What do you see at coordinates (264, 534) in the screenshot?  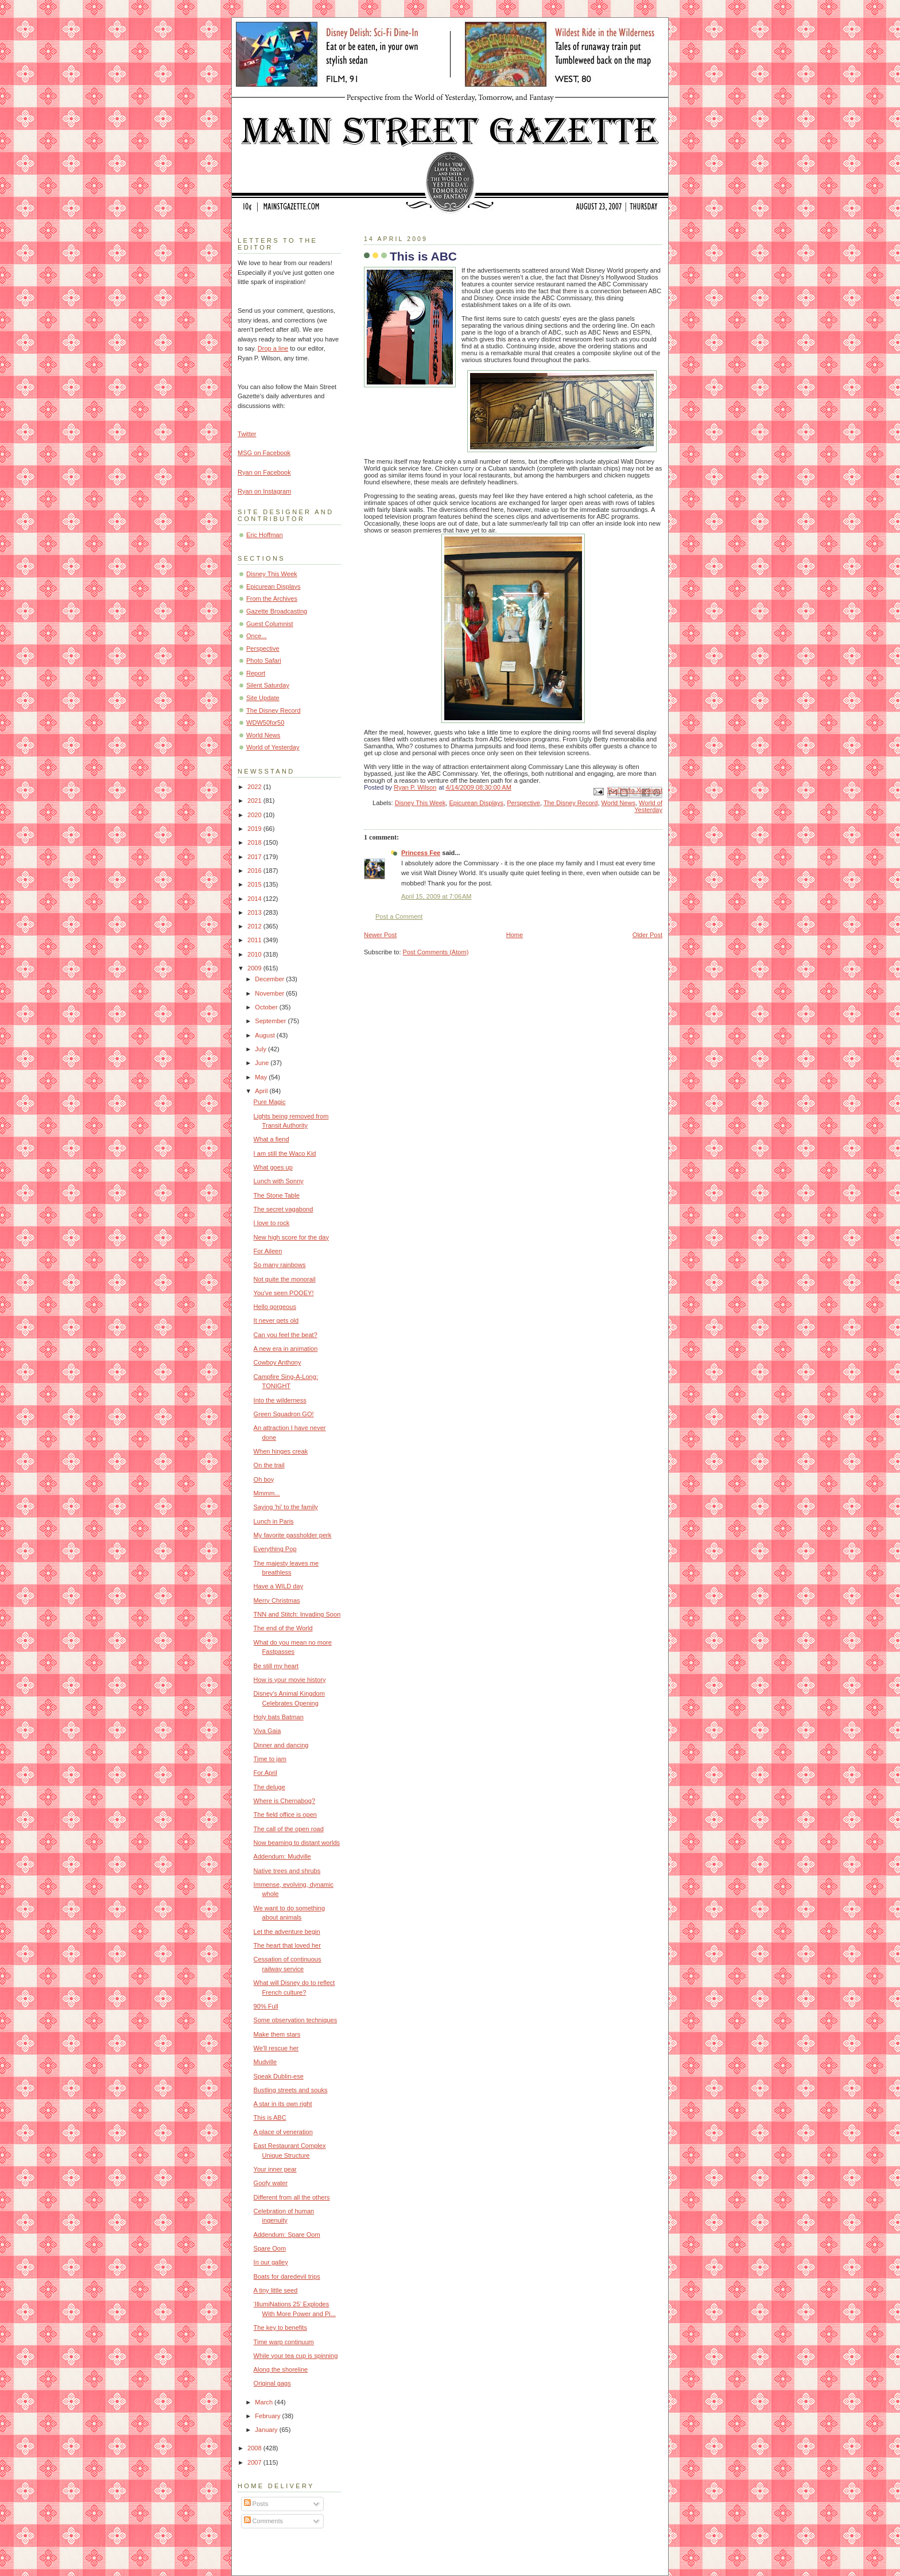 I see `Eric Hoffman` at bounding box center [264, 534].